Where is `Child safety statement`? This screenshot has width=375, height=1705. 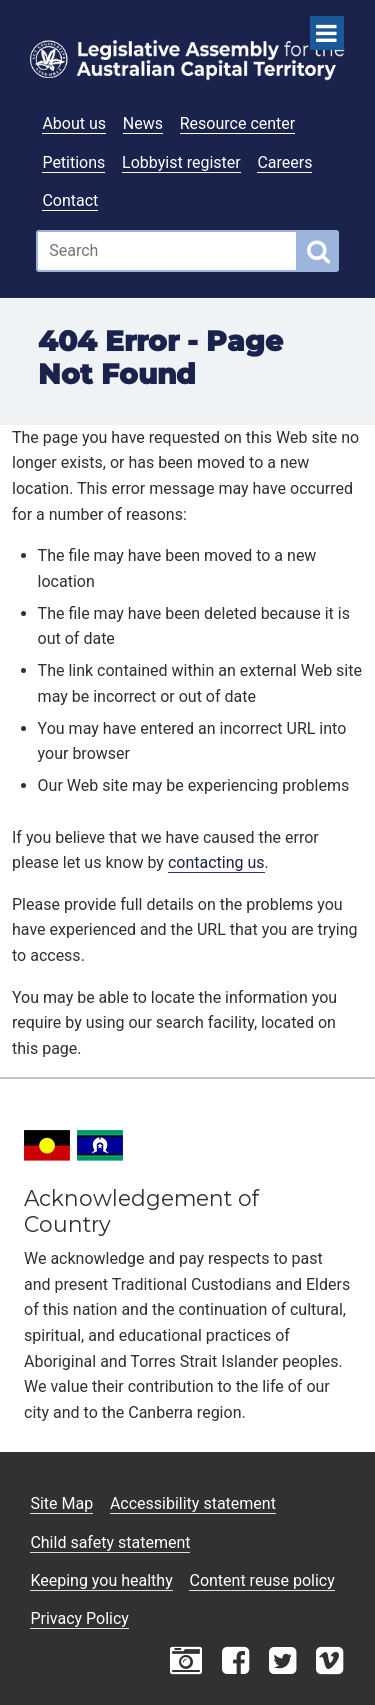 Child safety statement is located at coordinates (110, 1542).